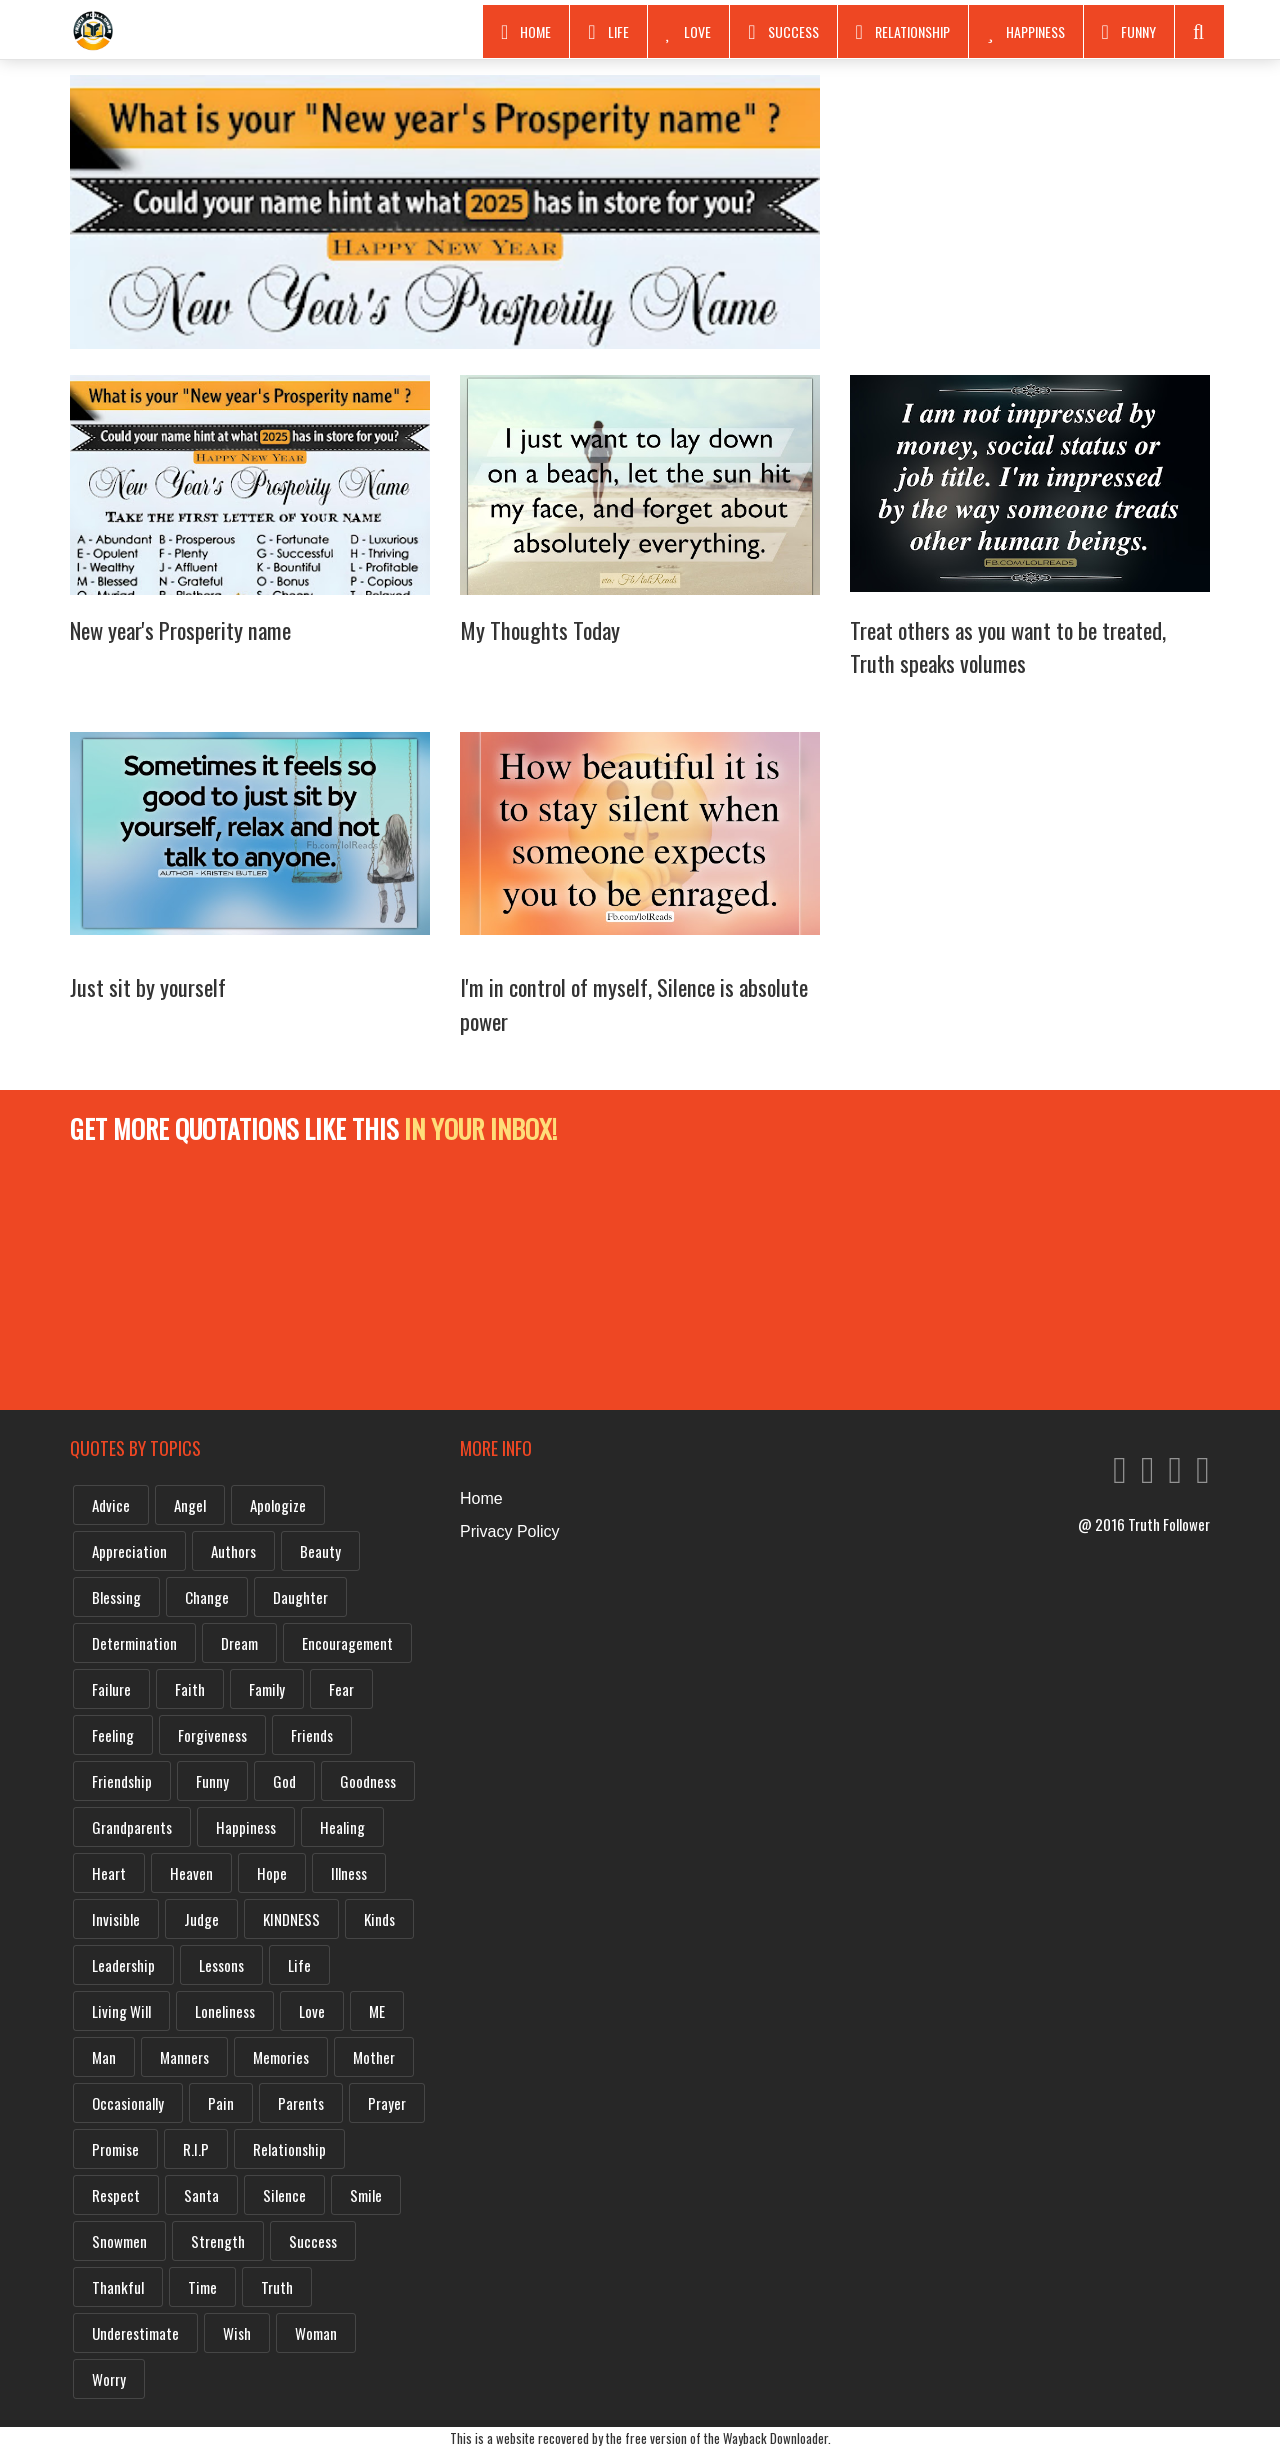  Describe the element at coordinates (387, 2103) in the screenshot. I see `Prayer` at that location.